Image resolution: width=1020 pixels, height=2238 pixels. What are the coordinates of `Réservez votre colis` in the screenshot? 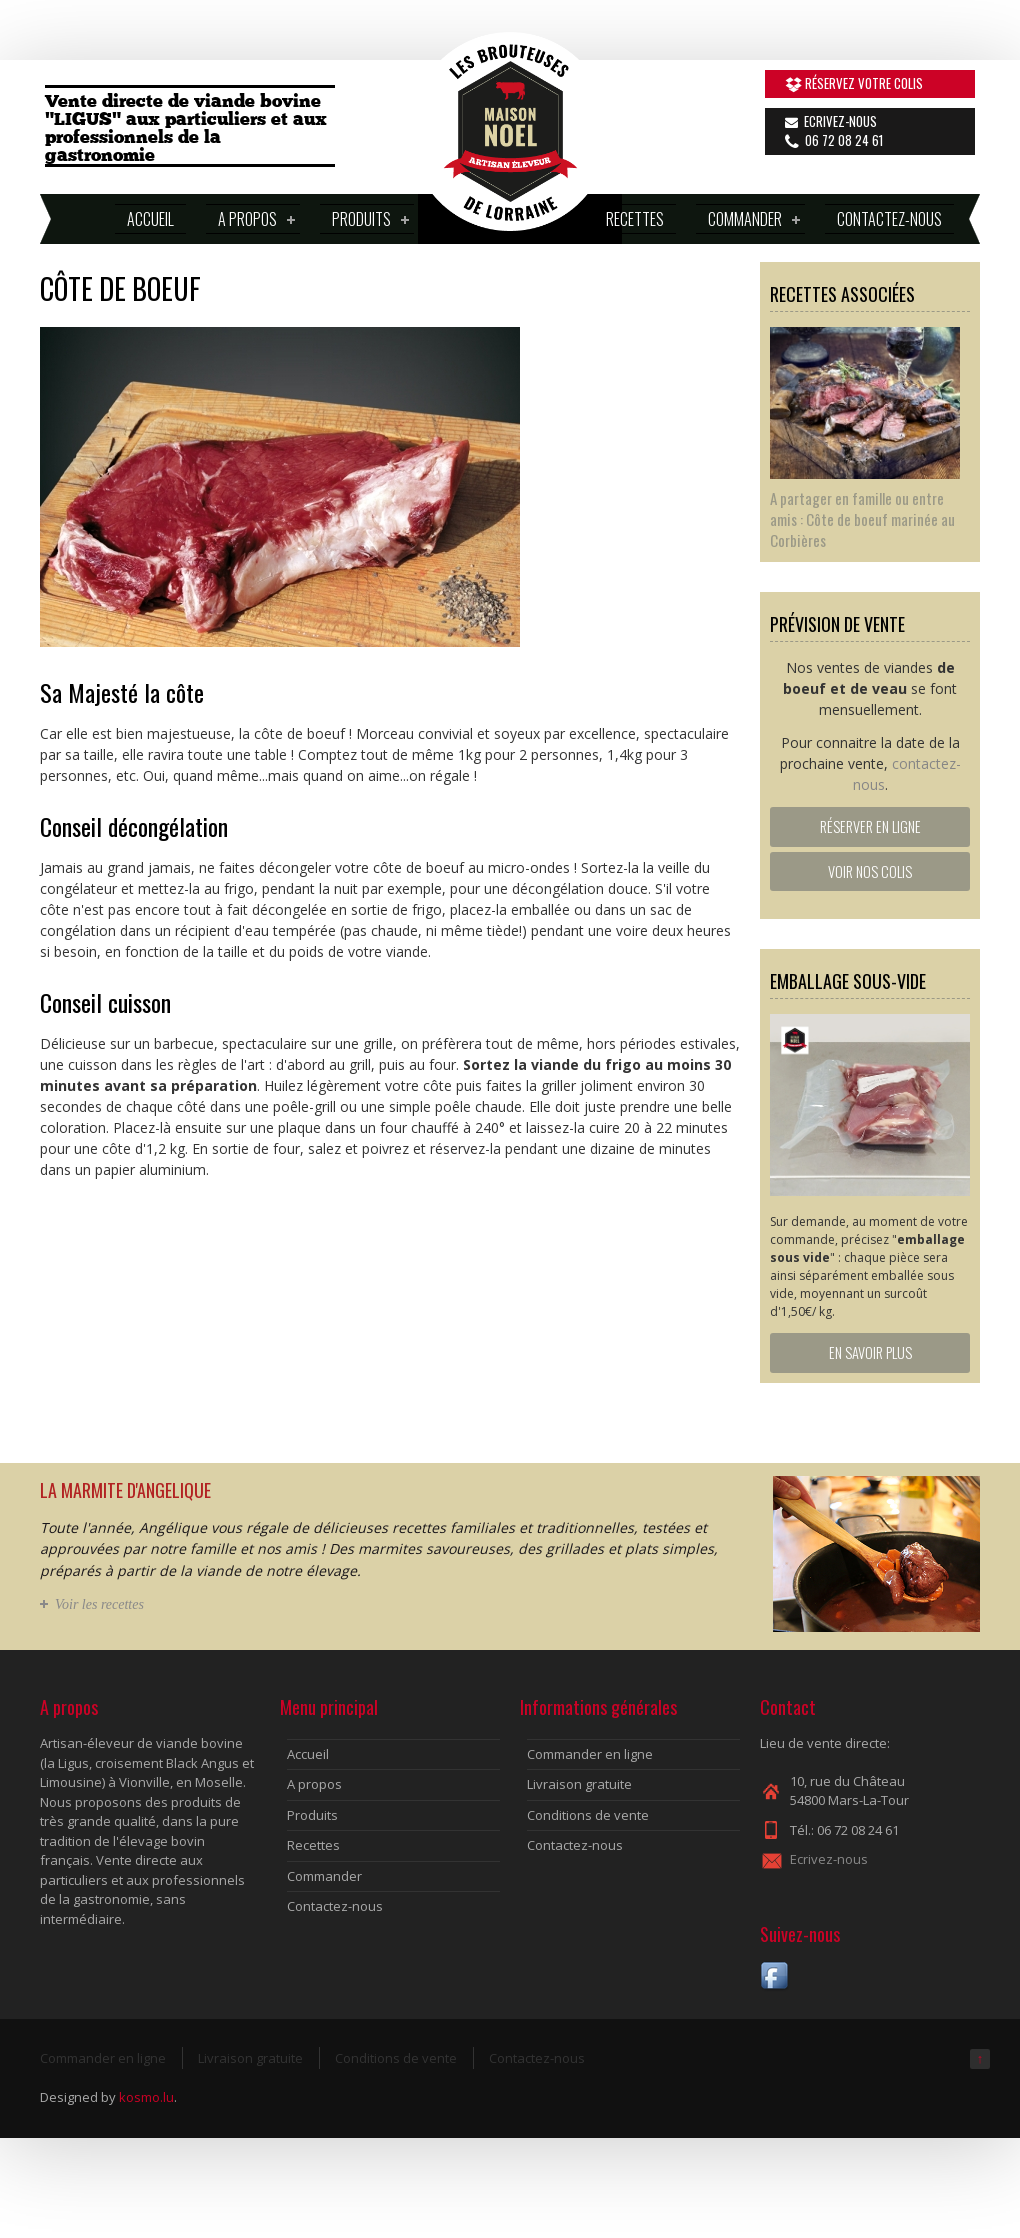 It's located at (864, 83).